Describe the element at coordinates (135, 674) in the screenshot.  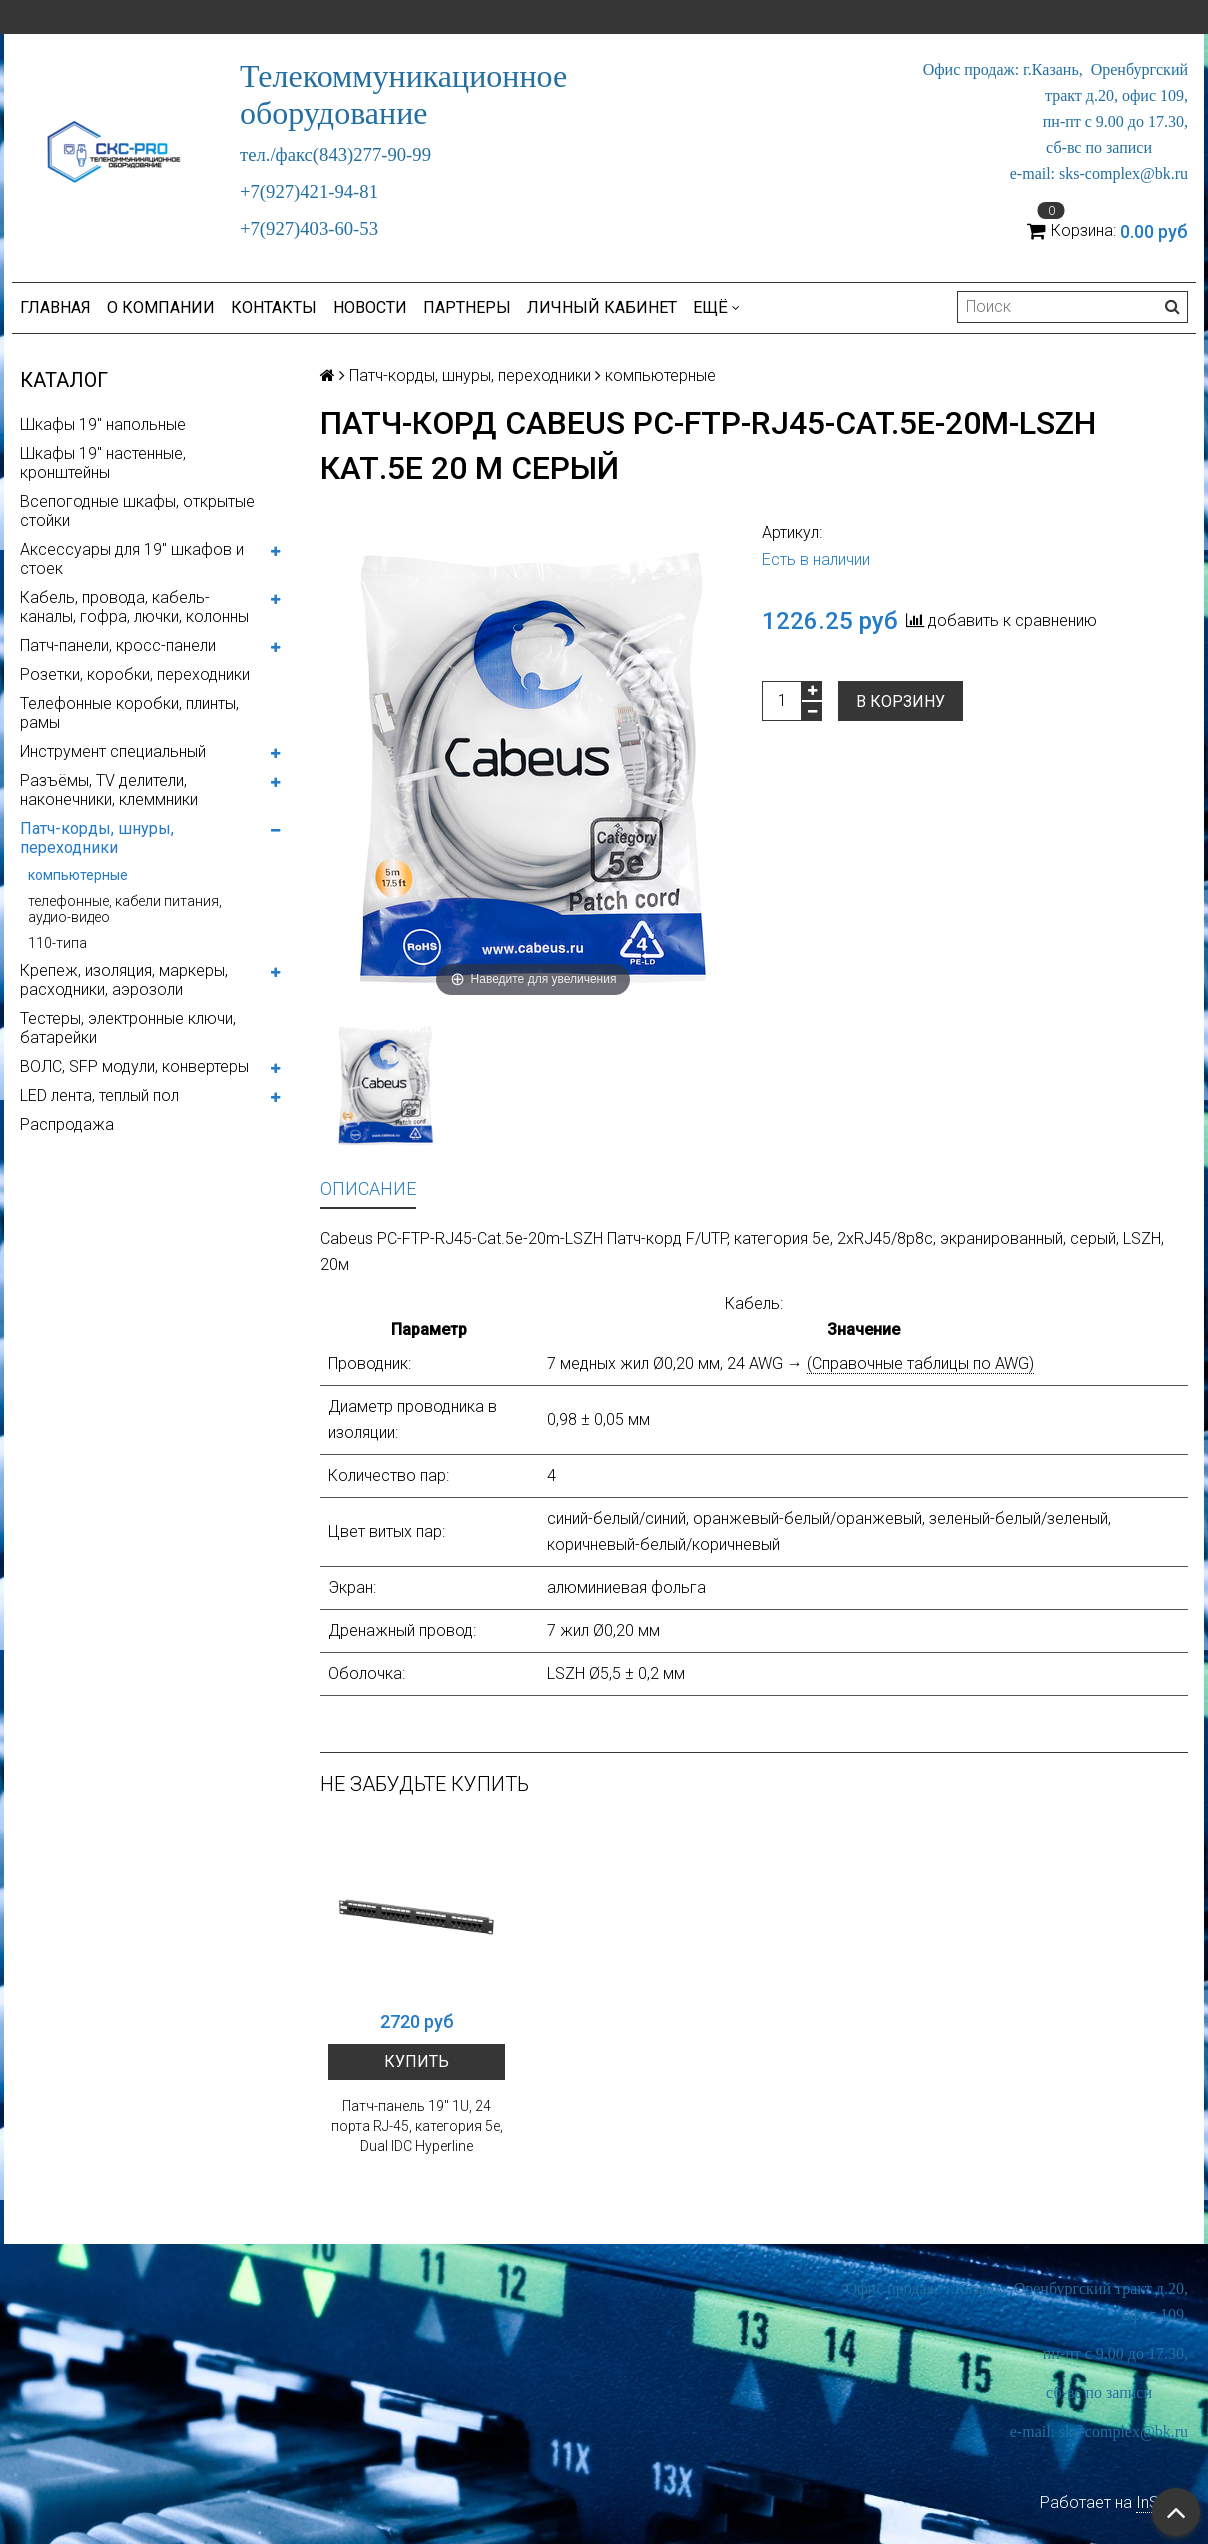
I see `Розетки, коробки, переходники` at that location.